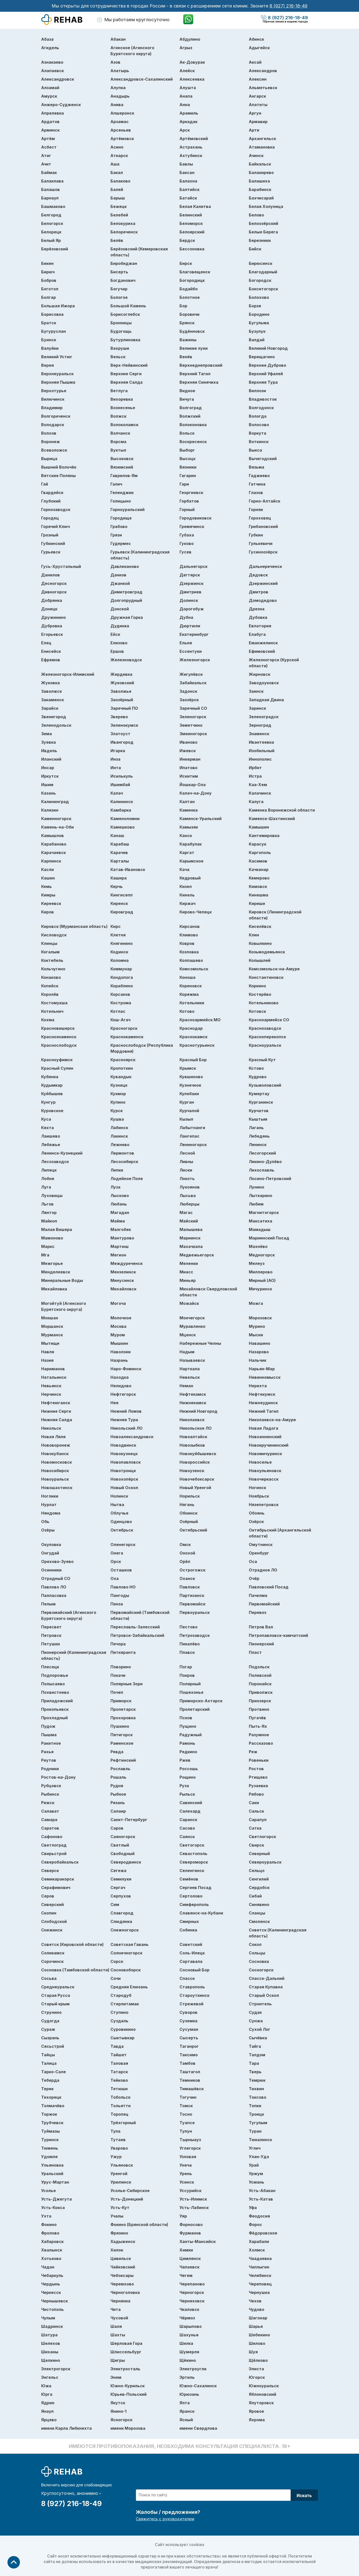 This screenshot has height=2576, width=359. I want to click on Вычегодский, so click(263, 458).